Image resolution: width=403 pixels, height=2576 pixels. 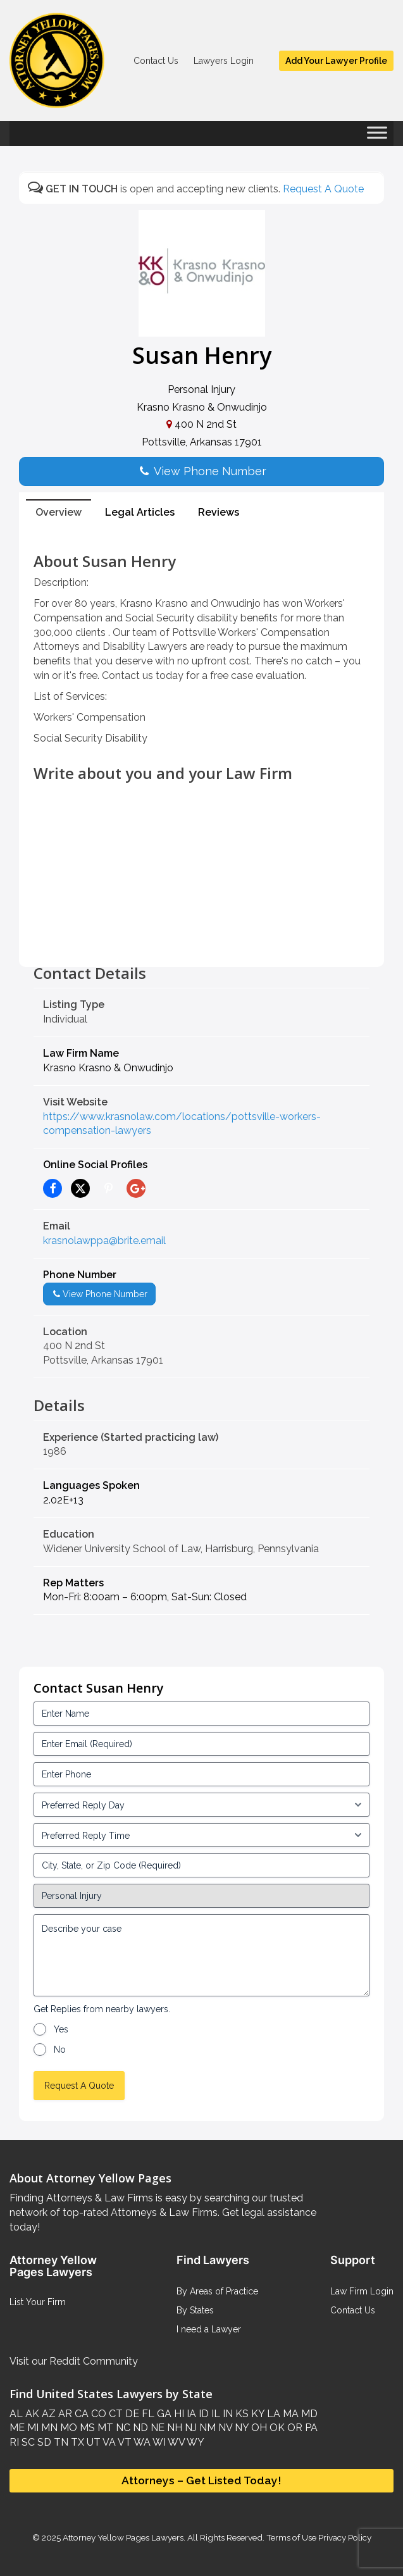 I want to click on Attorneys – Get Listed Today!, so click(x=201, y=2480).